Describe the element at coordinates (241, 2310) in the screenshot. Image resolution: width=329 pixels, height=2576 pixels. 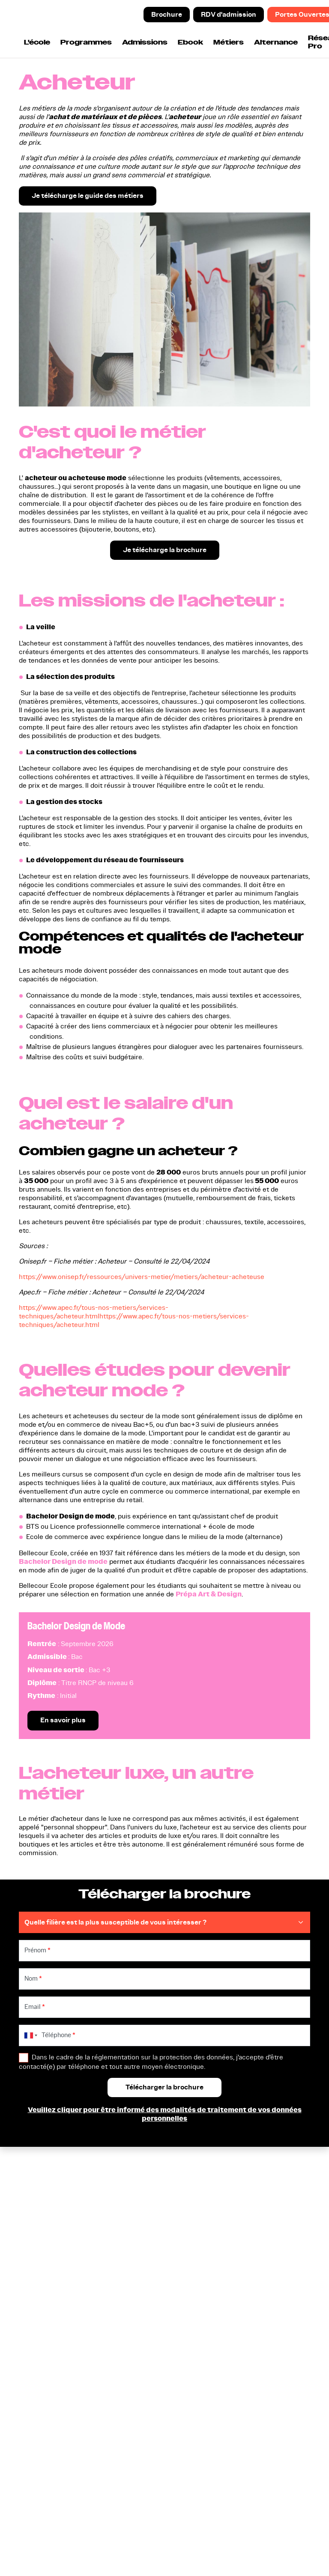
I see `Indicateurs CFA` at that location.